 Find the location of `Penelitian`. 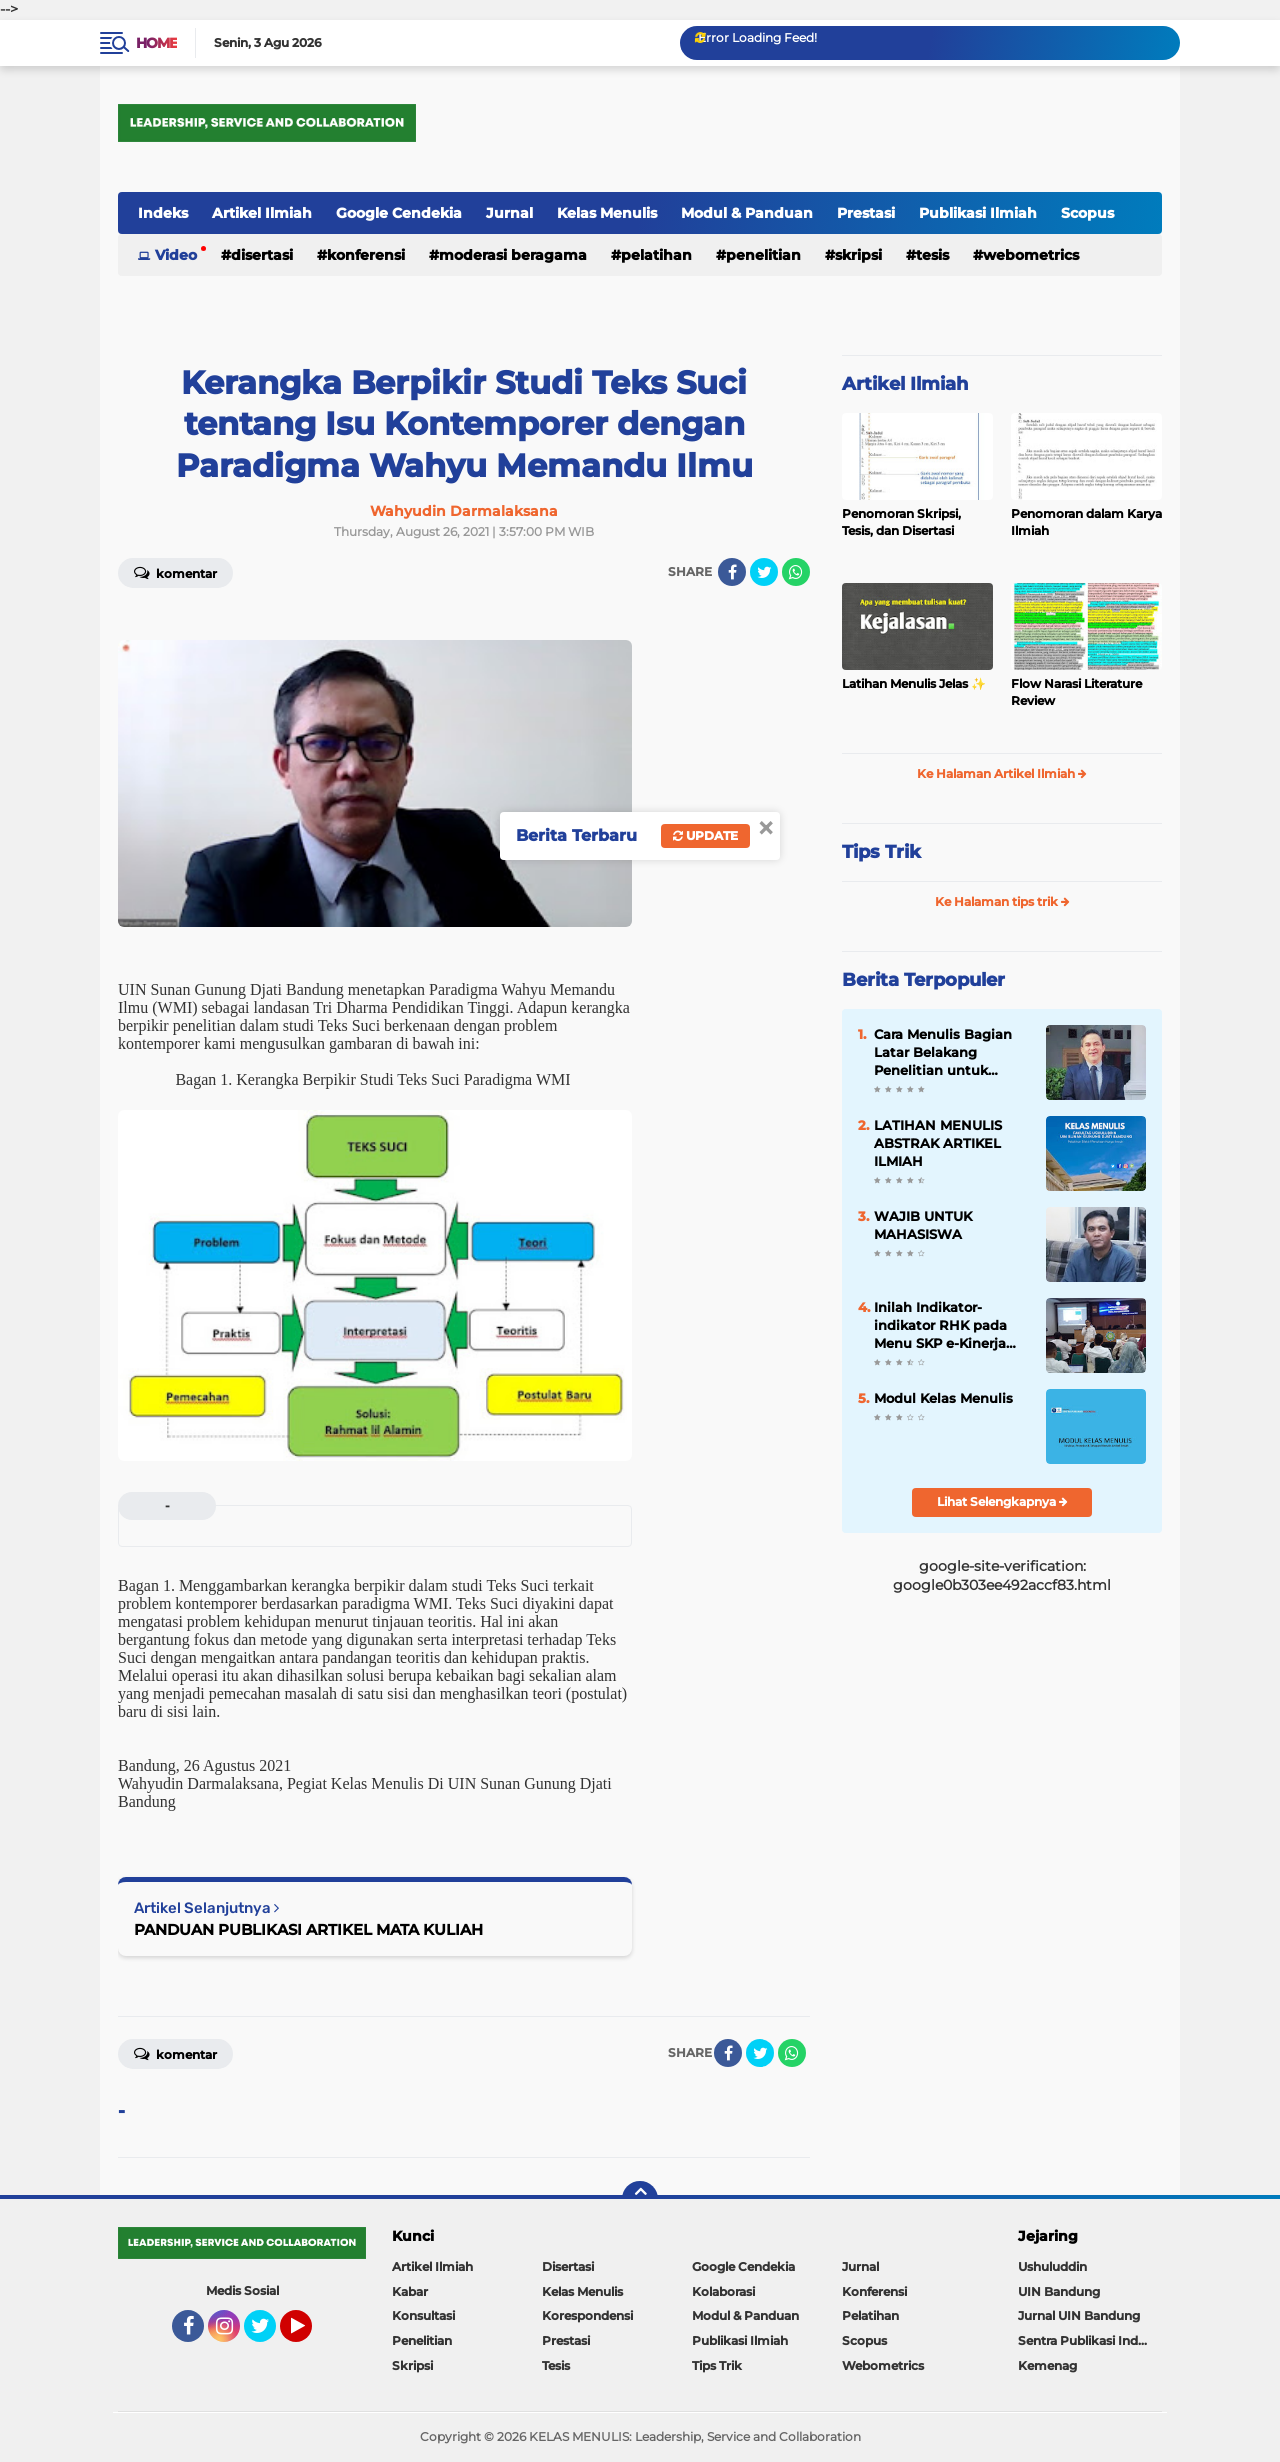

Penelitian is located at coordinates (763, 255).